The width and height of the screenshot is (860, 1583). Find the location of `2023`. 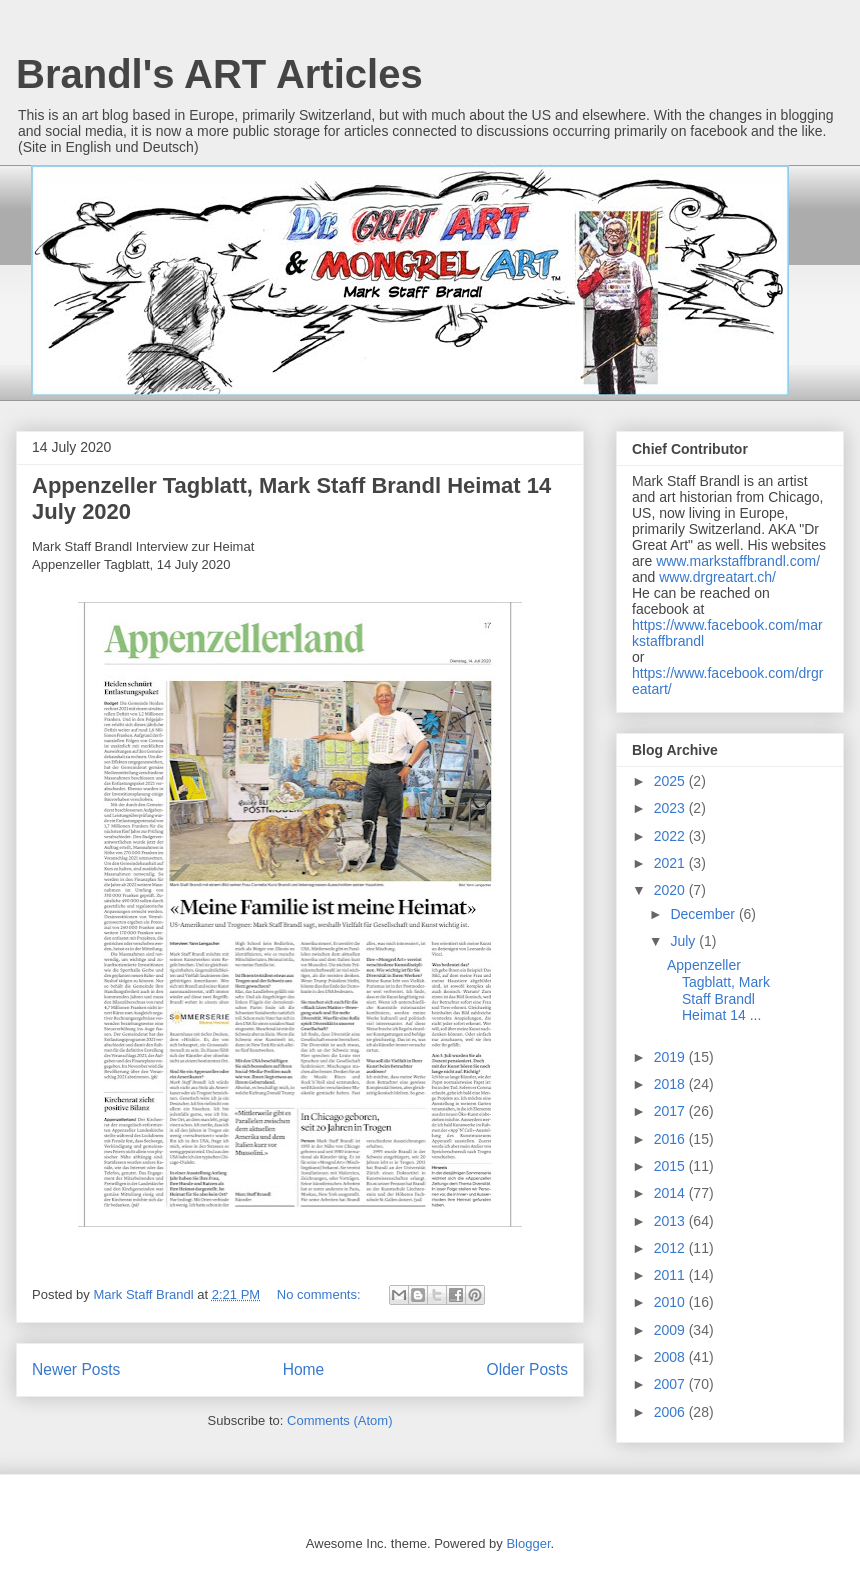

2023 is located at coordinates (671, 808).